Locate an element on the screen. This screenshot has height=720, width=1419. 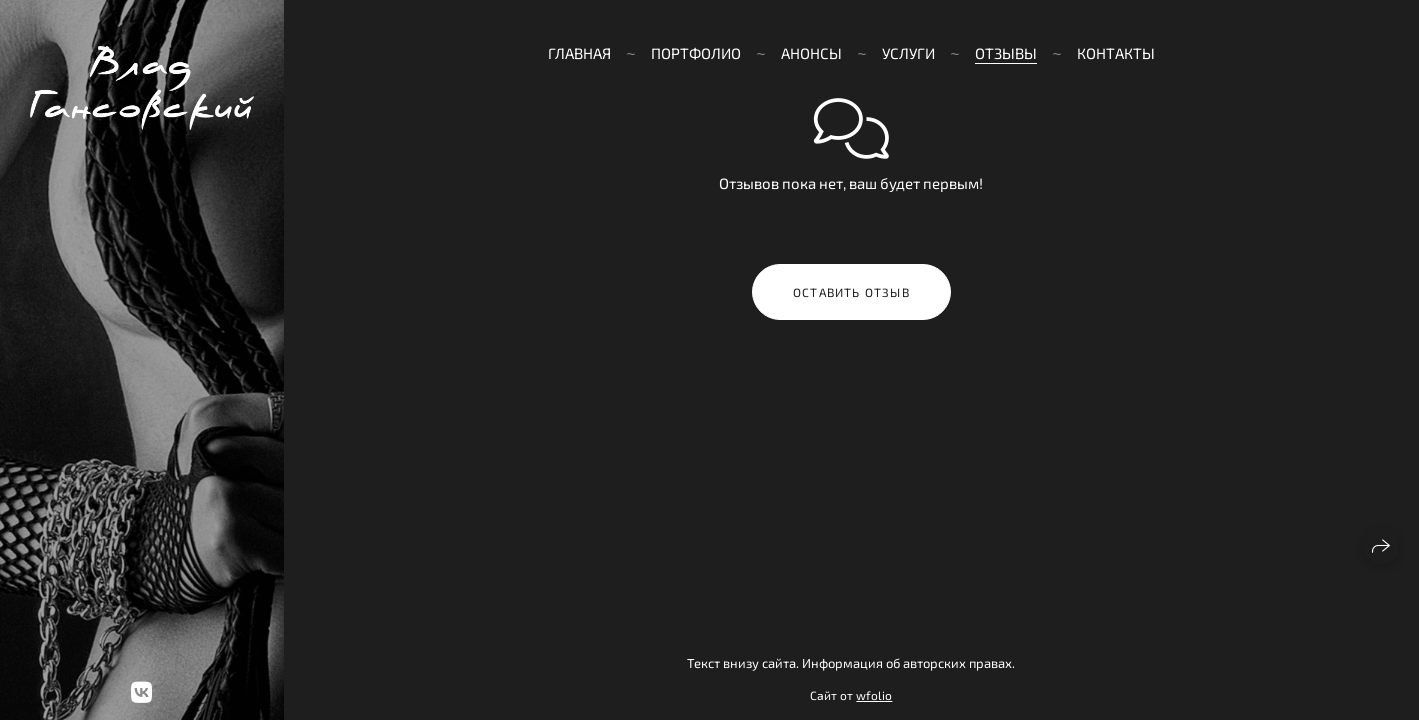
Услуги is located at coordinates (908, 53).